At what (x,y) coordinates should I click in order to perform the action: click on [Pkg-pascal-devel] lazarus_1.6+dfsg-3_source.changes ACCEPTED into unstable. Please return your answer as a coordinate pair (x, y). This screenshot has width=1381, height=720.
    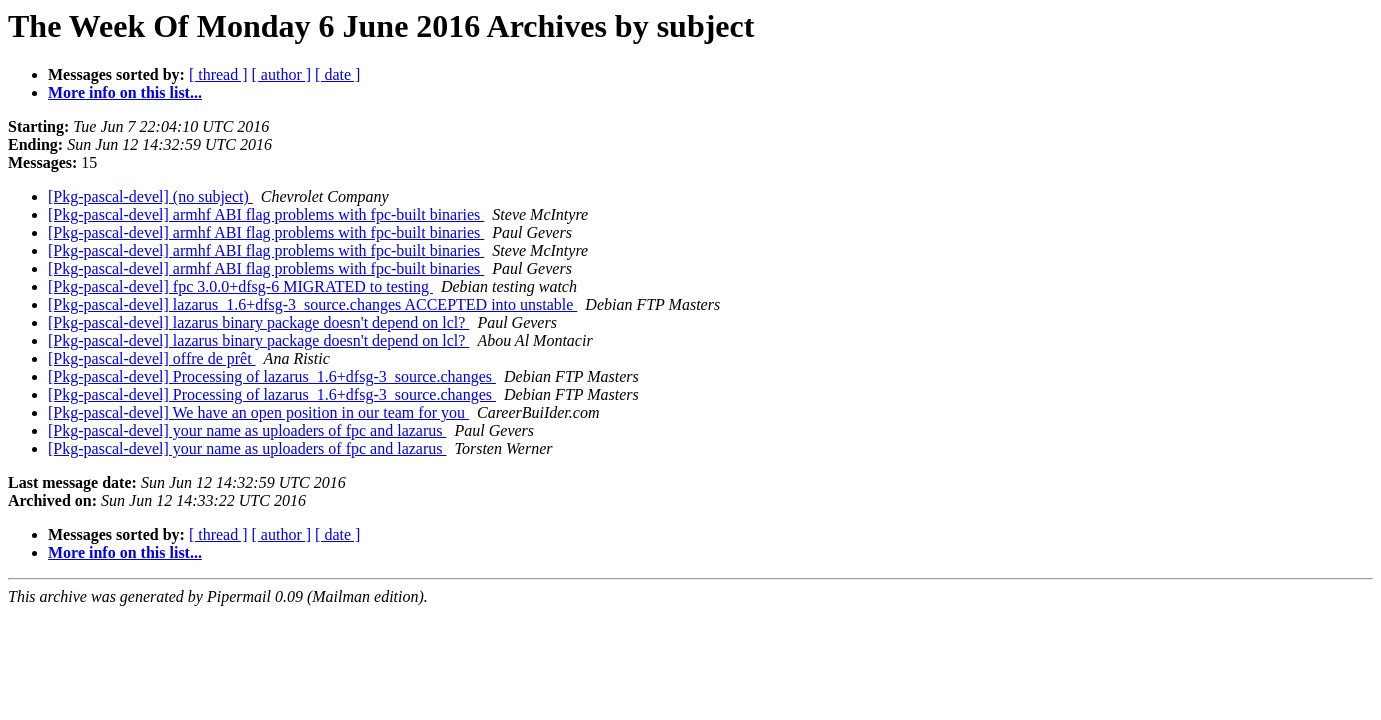
    Looking at the image, I should click on (312, 304).